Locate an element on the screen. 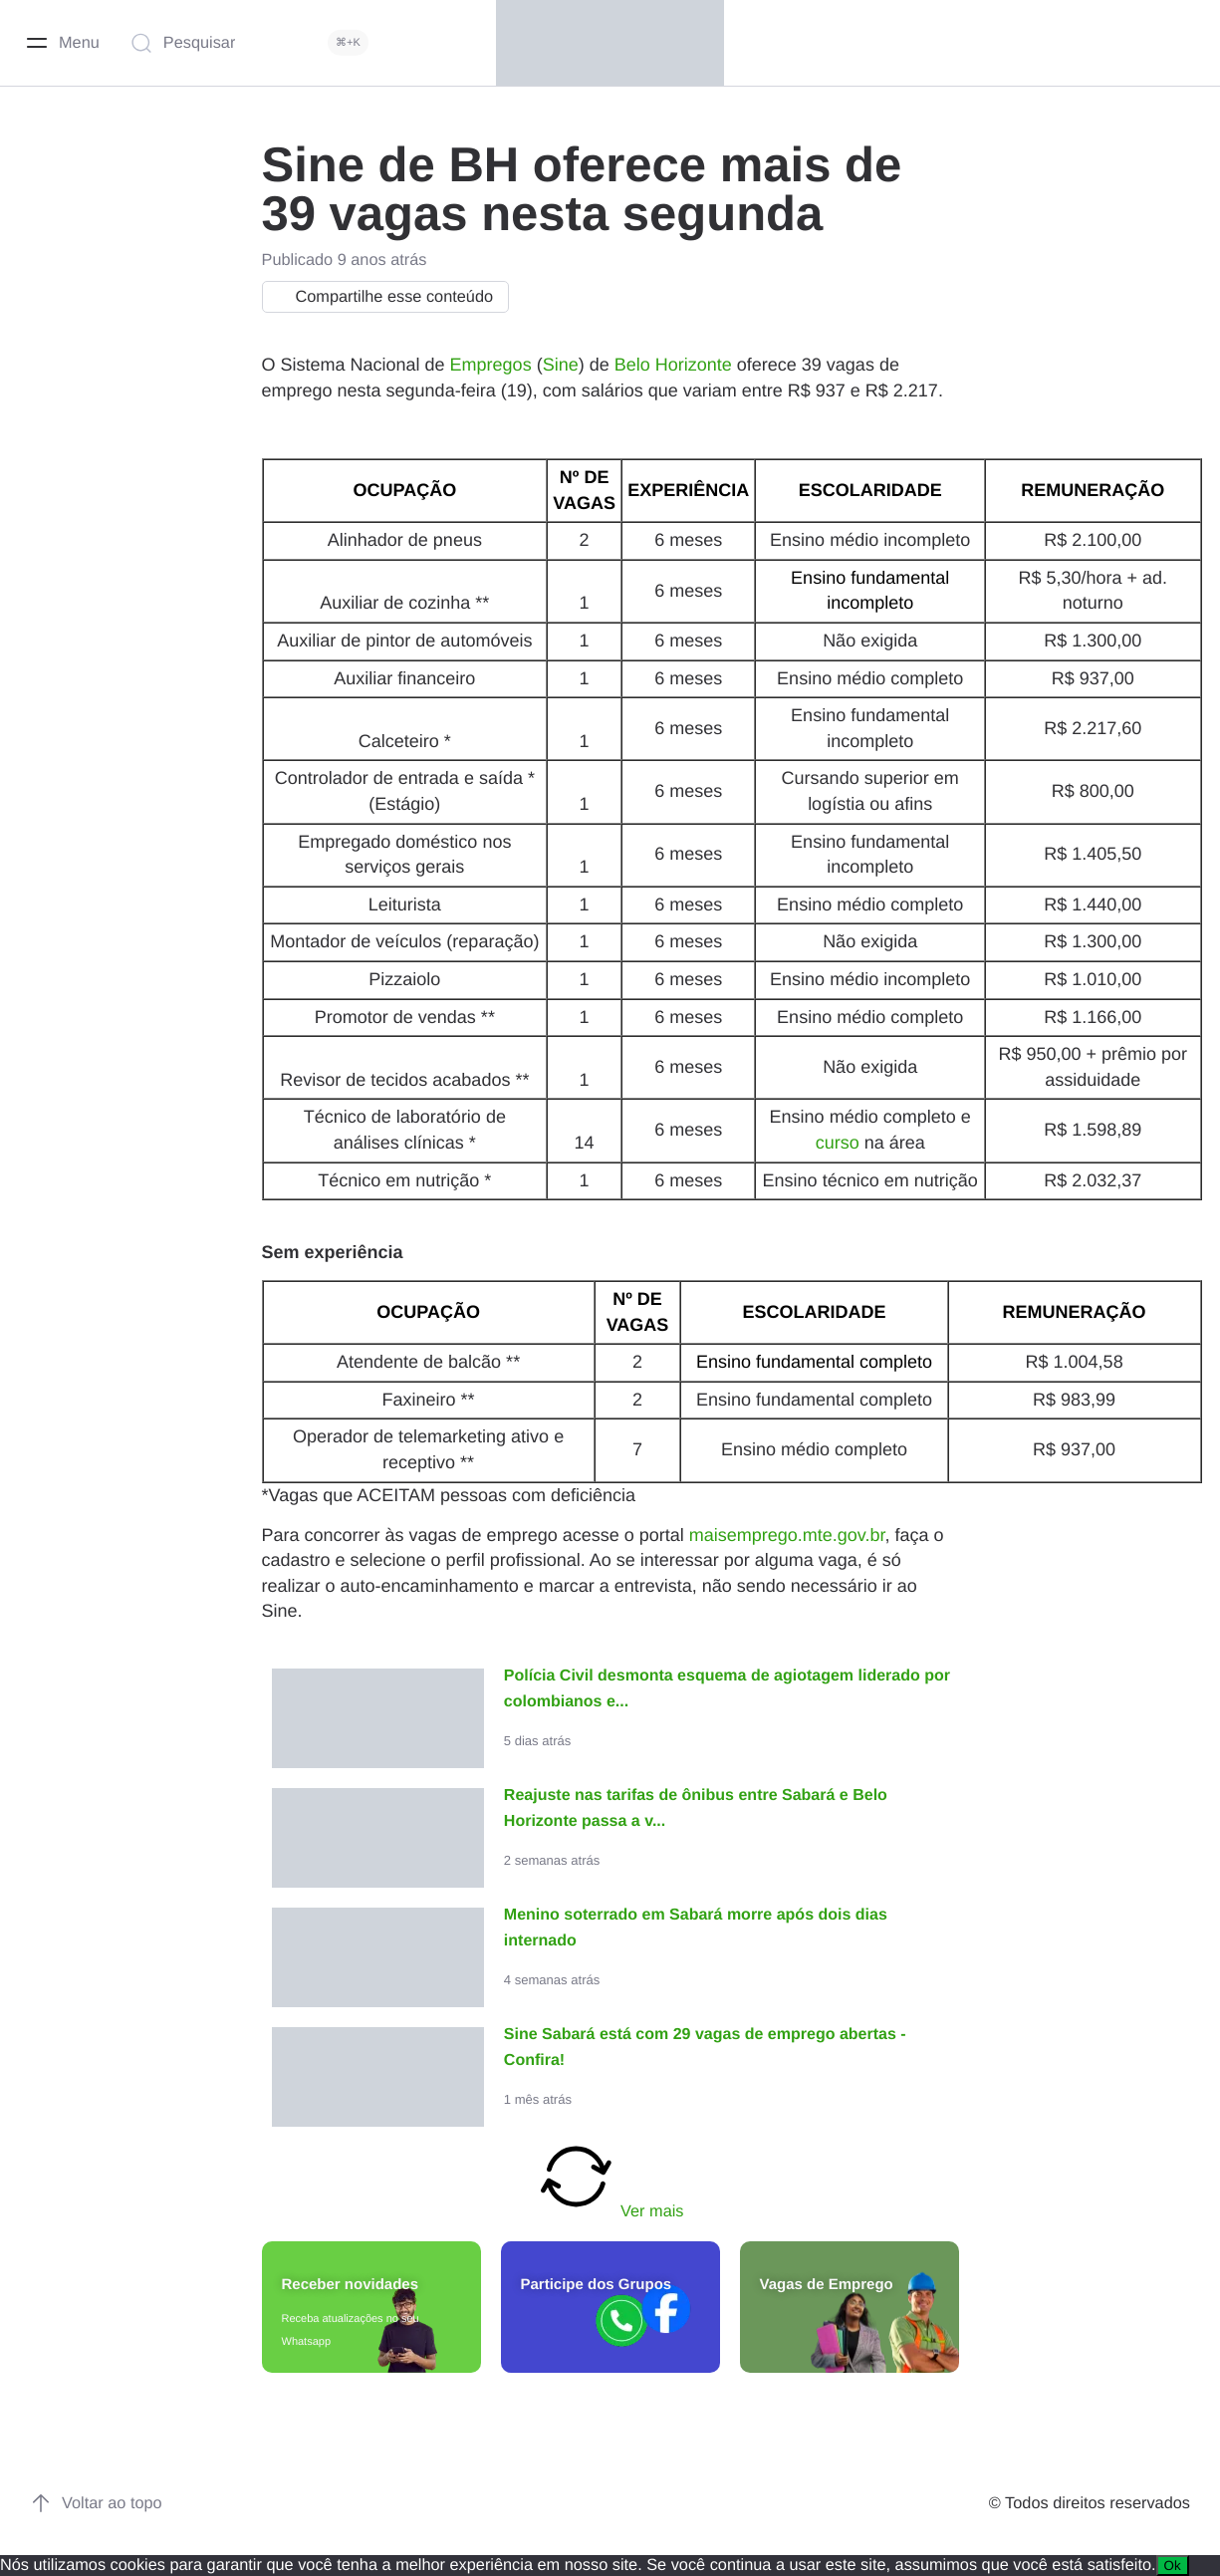  Voltar ao topo is located at coordinates (96, 2503).